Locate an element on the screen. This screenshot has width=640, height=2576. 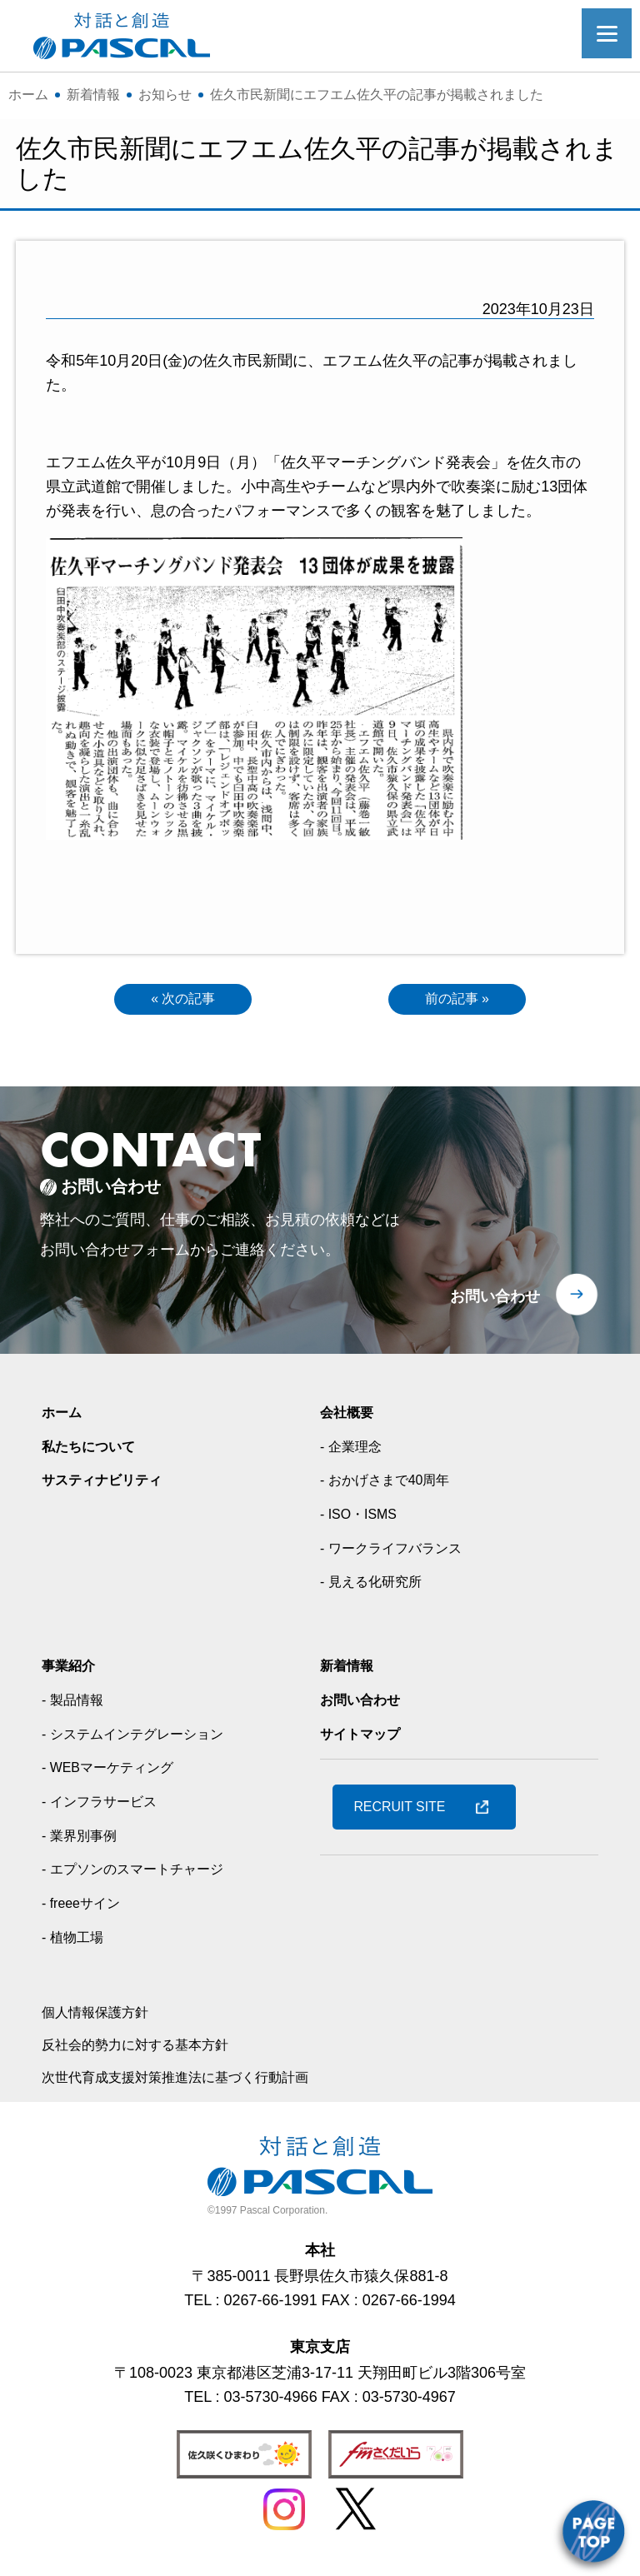
- 製品情報 is located at coordinates (76, 1704).